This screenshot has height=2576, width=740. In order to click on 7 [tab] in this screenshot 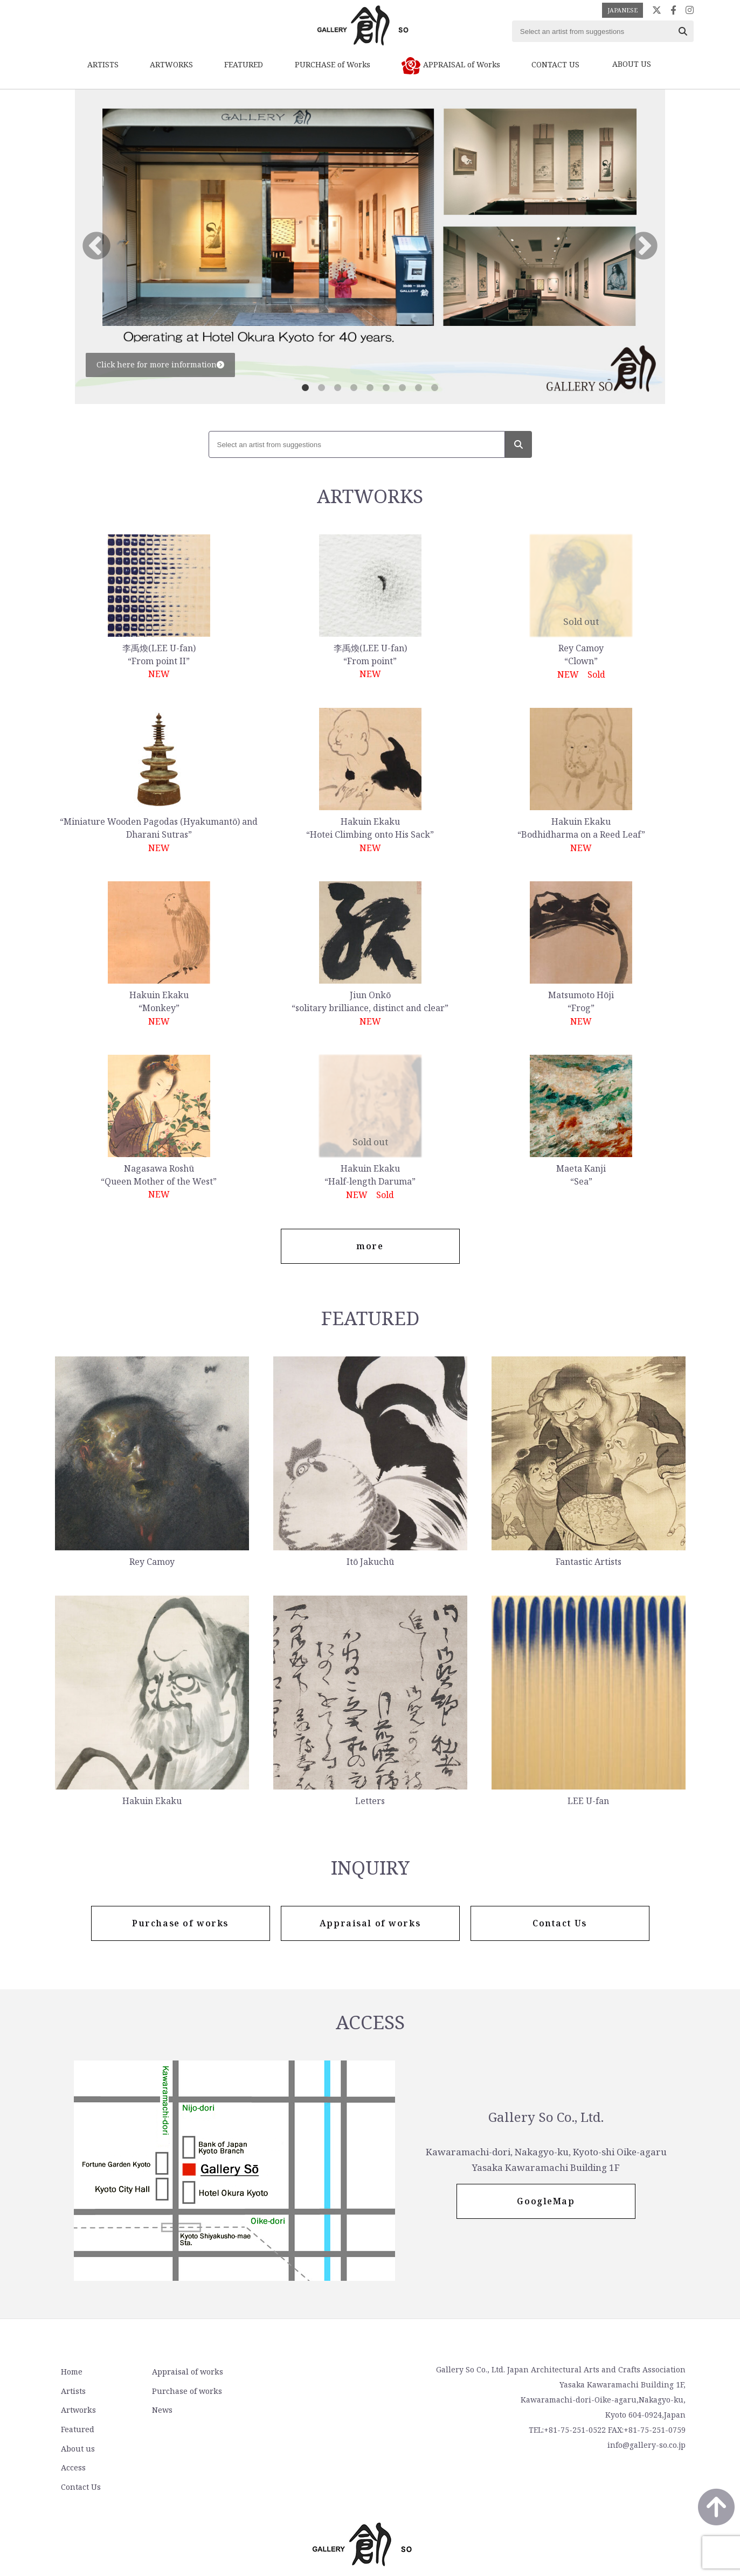, I will do `click(402, 387)`.